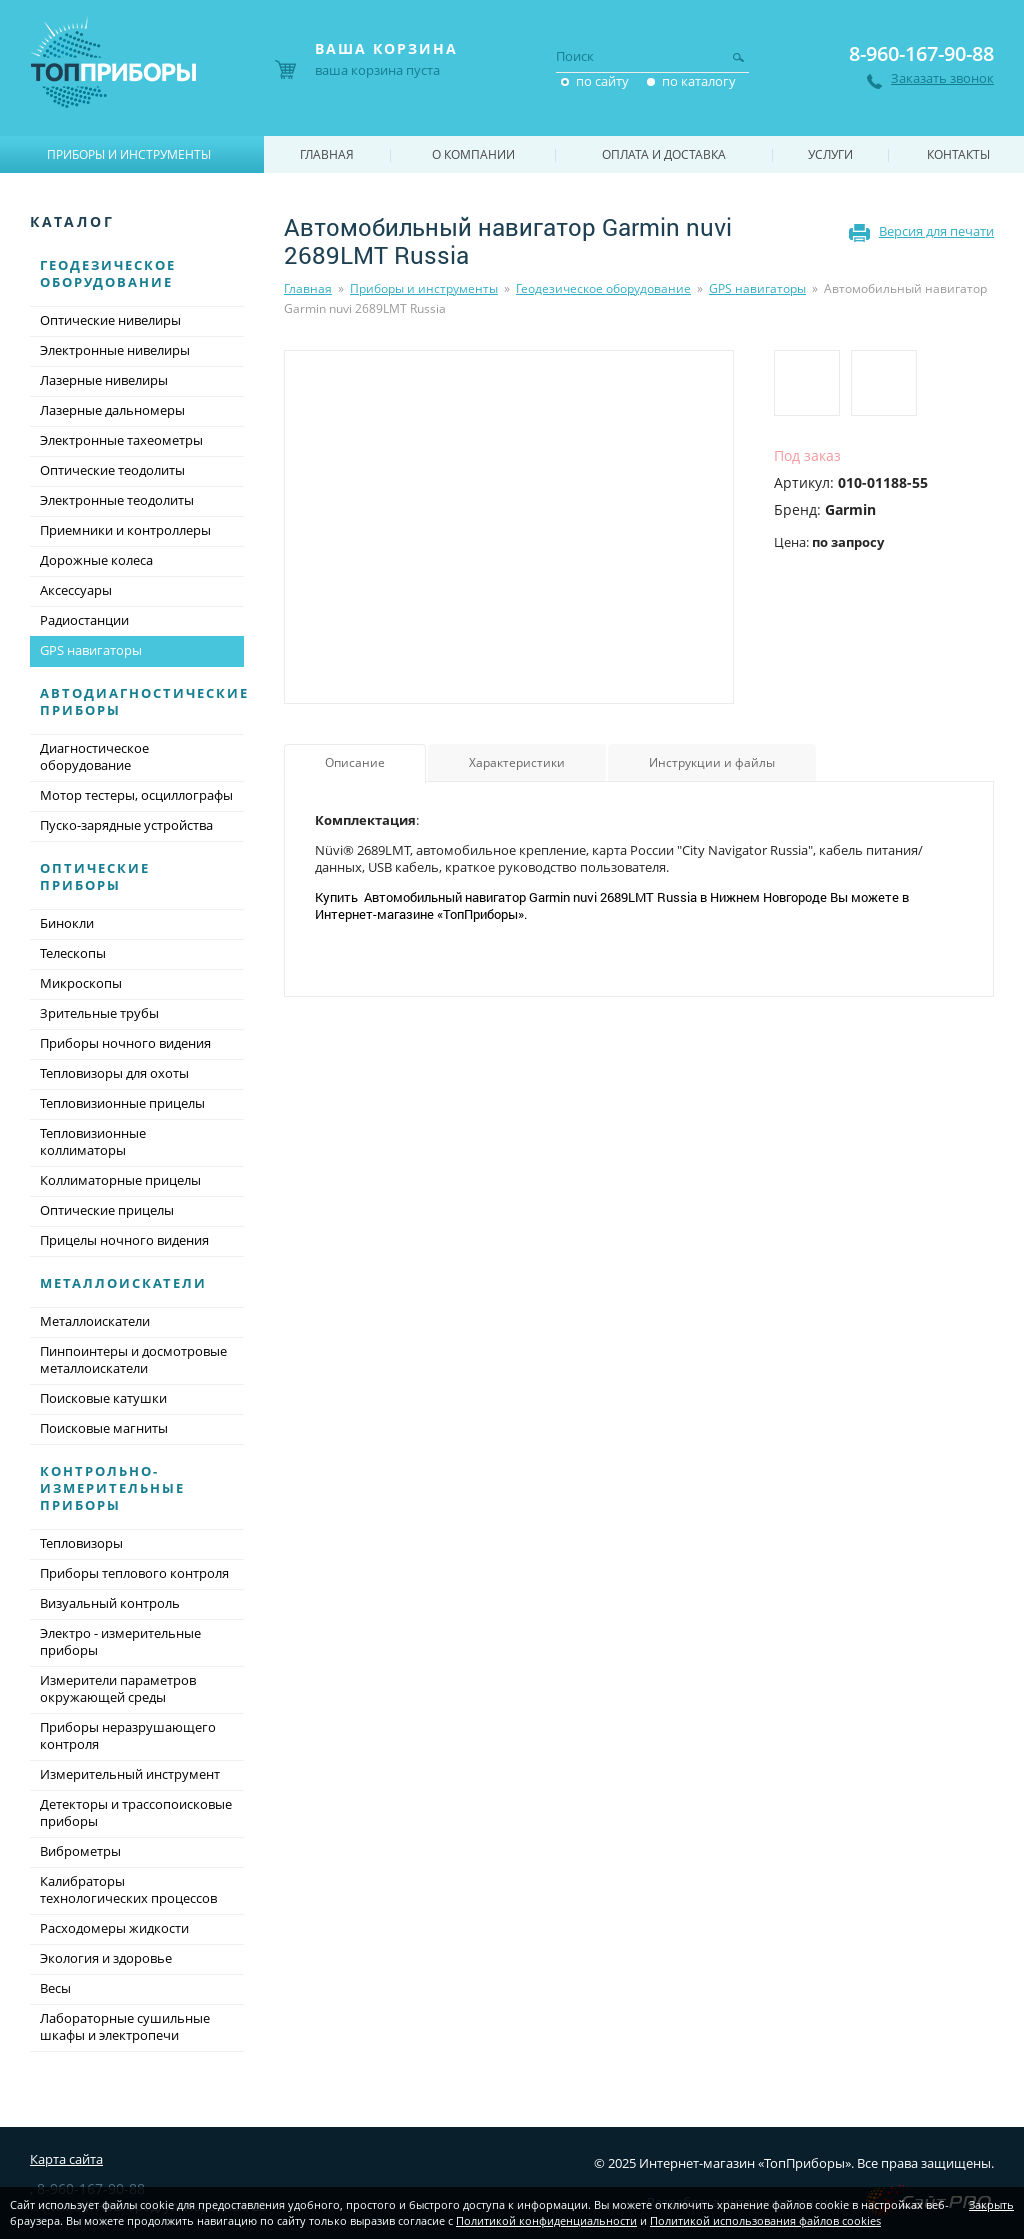 The height and width of the screenshot is (2239, 1024). Describe the element at coordinates (110, 1603) in the screenshot. I see `Визуальный контроль` at that location.